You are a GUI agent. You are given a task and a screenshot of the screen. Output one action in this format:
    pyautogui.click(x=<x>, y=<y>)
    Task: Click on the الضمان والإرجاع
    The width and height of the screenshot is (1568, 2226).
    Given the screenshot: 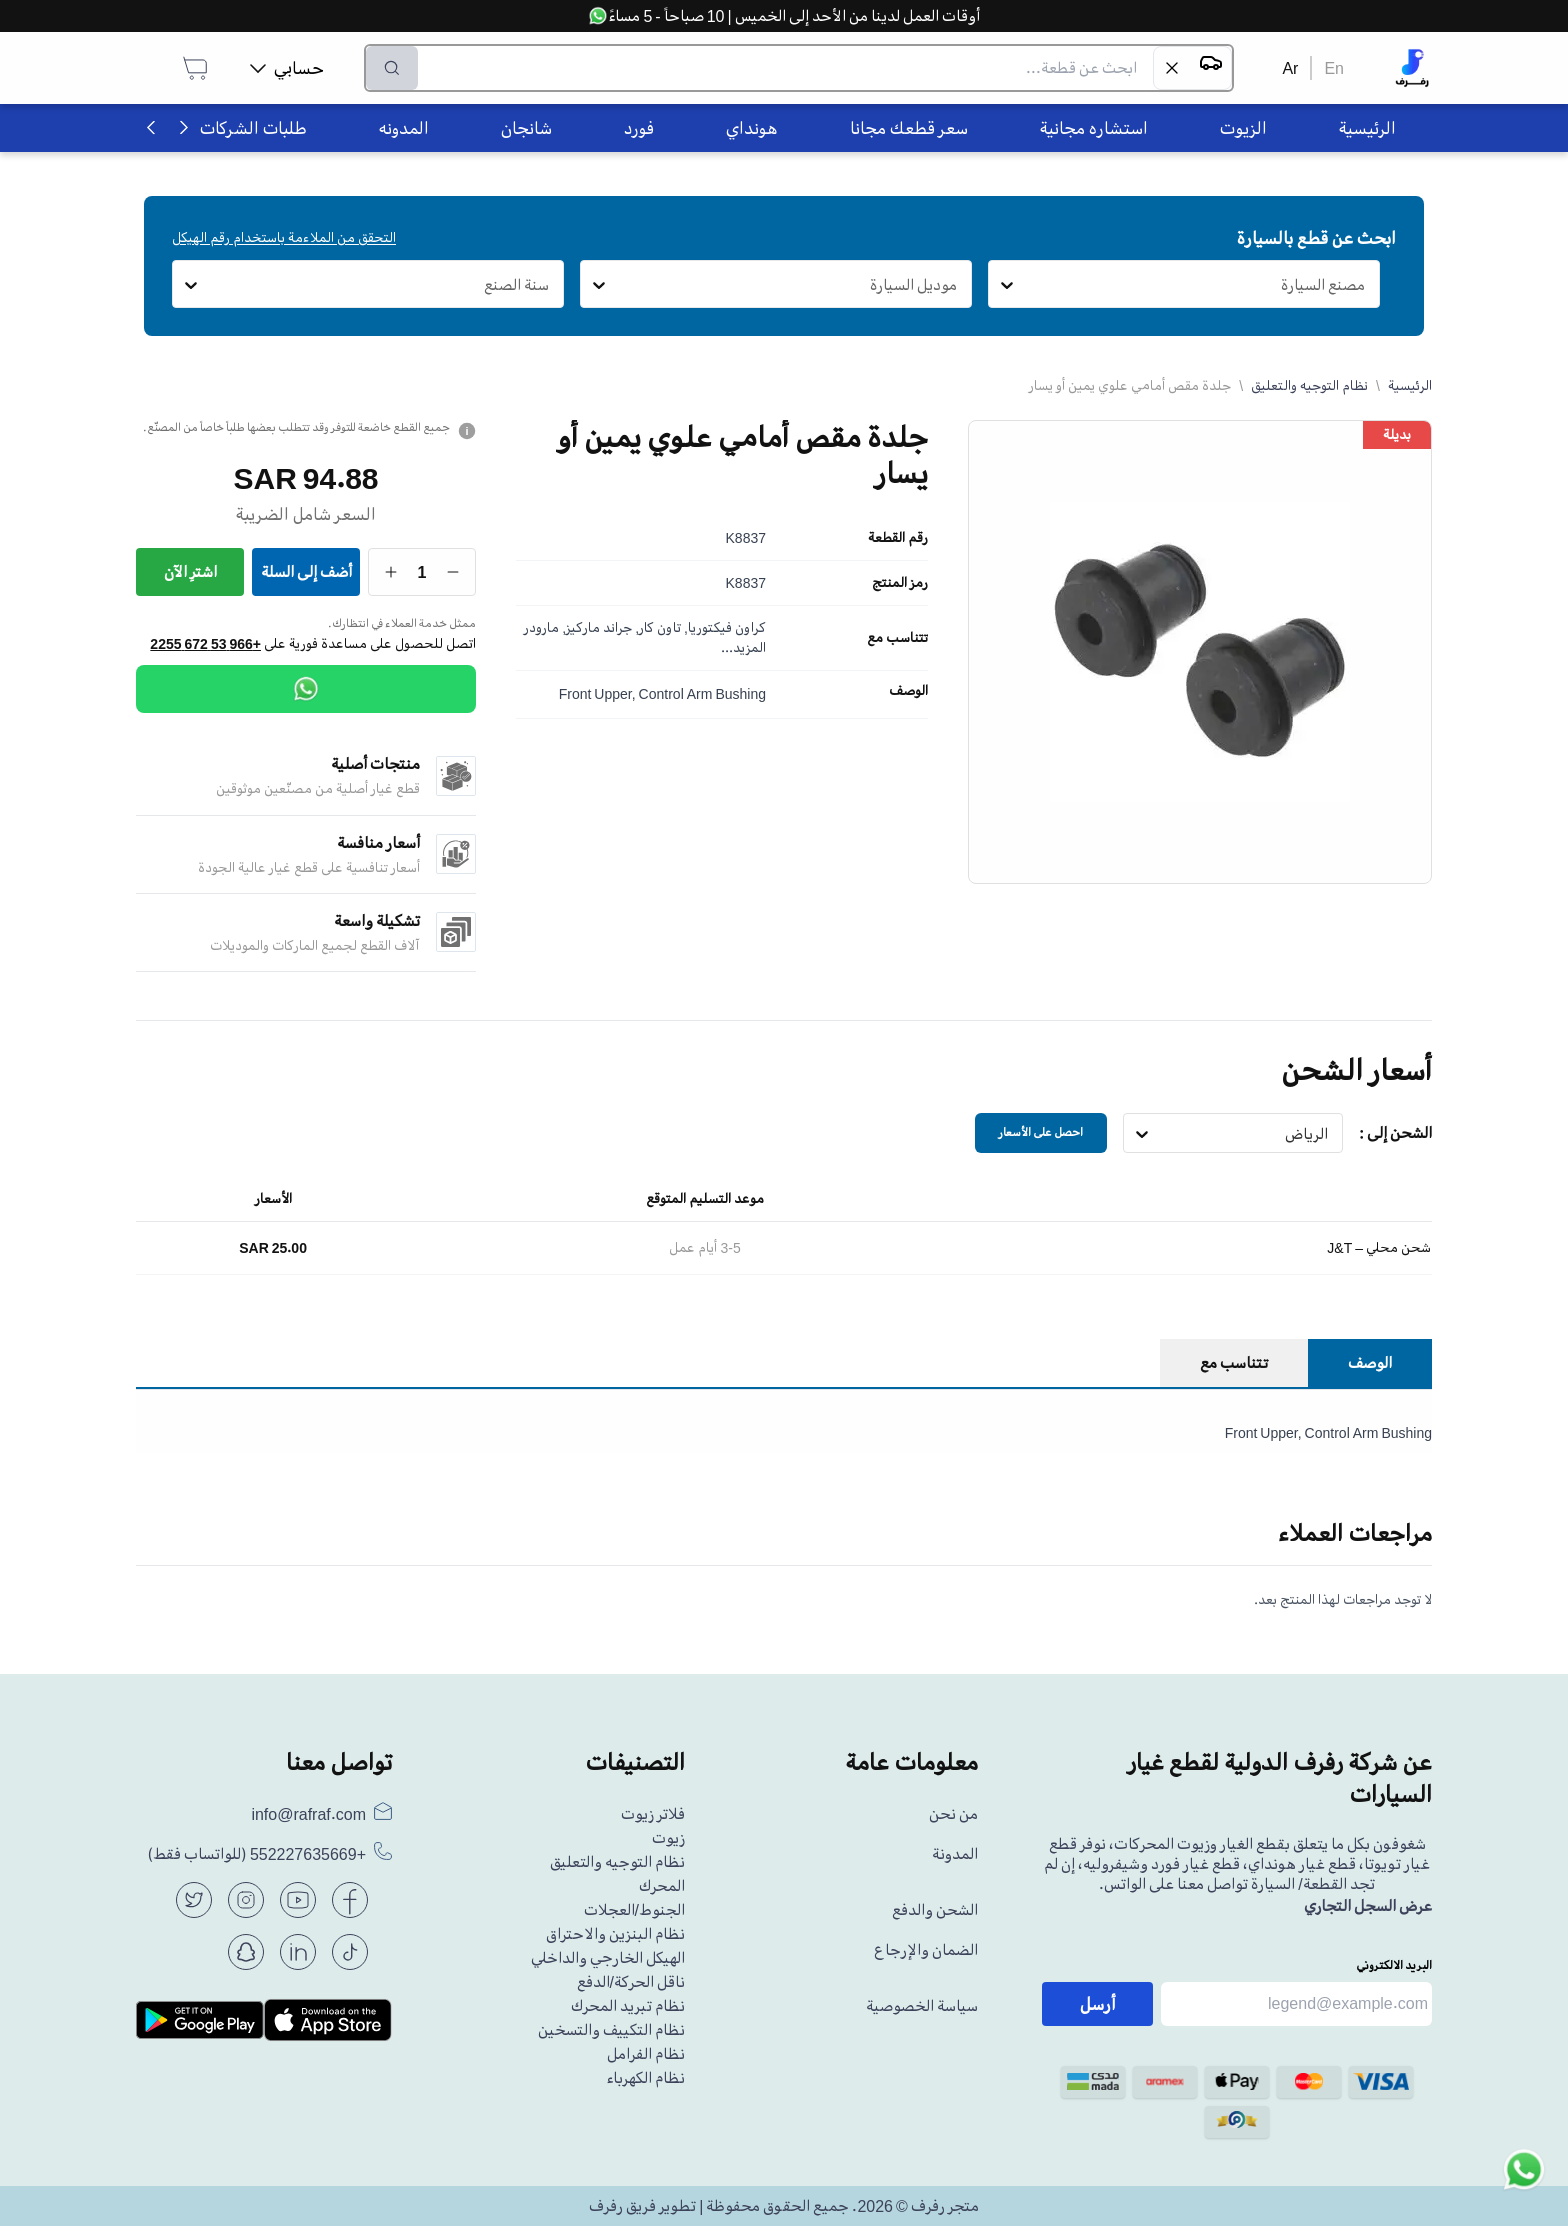 What is the action you would take?
    pyautogui.click(x=926, y=1950)
    